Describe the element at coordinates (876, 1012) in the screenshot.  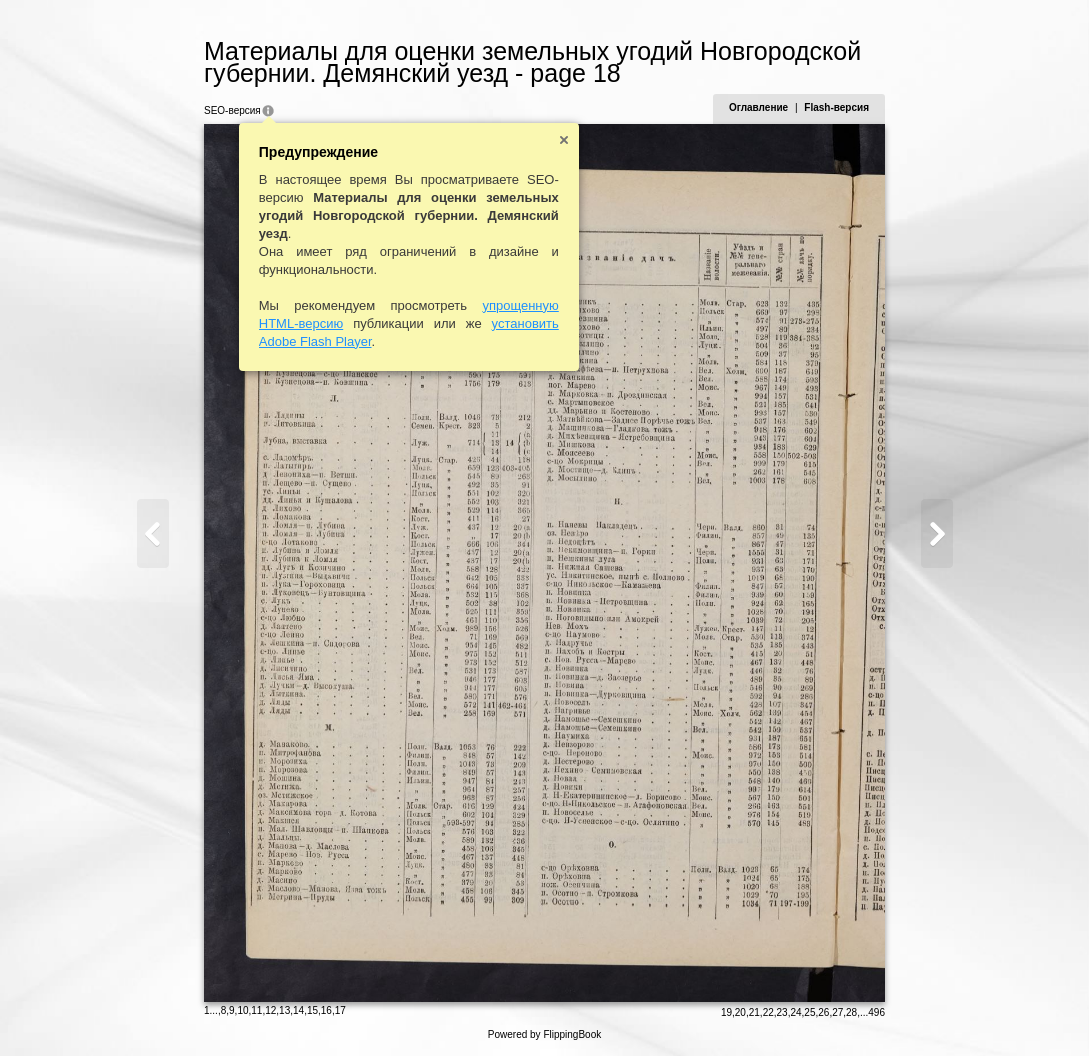
I see `496` at that location.